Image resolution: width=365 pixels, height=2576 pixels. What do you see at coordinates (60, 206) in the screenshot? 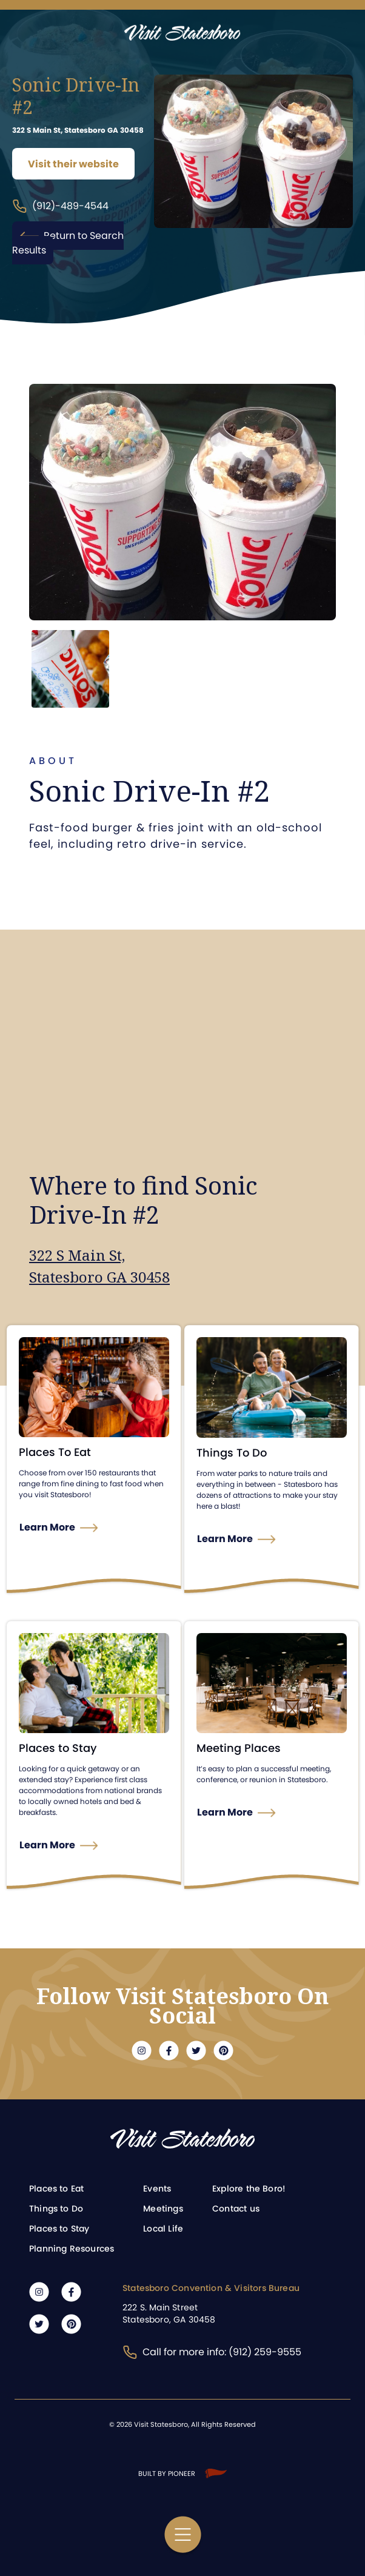
I see `(912)-489-4544` at bounding box center [60, 206].